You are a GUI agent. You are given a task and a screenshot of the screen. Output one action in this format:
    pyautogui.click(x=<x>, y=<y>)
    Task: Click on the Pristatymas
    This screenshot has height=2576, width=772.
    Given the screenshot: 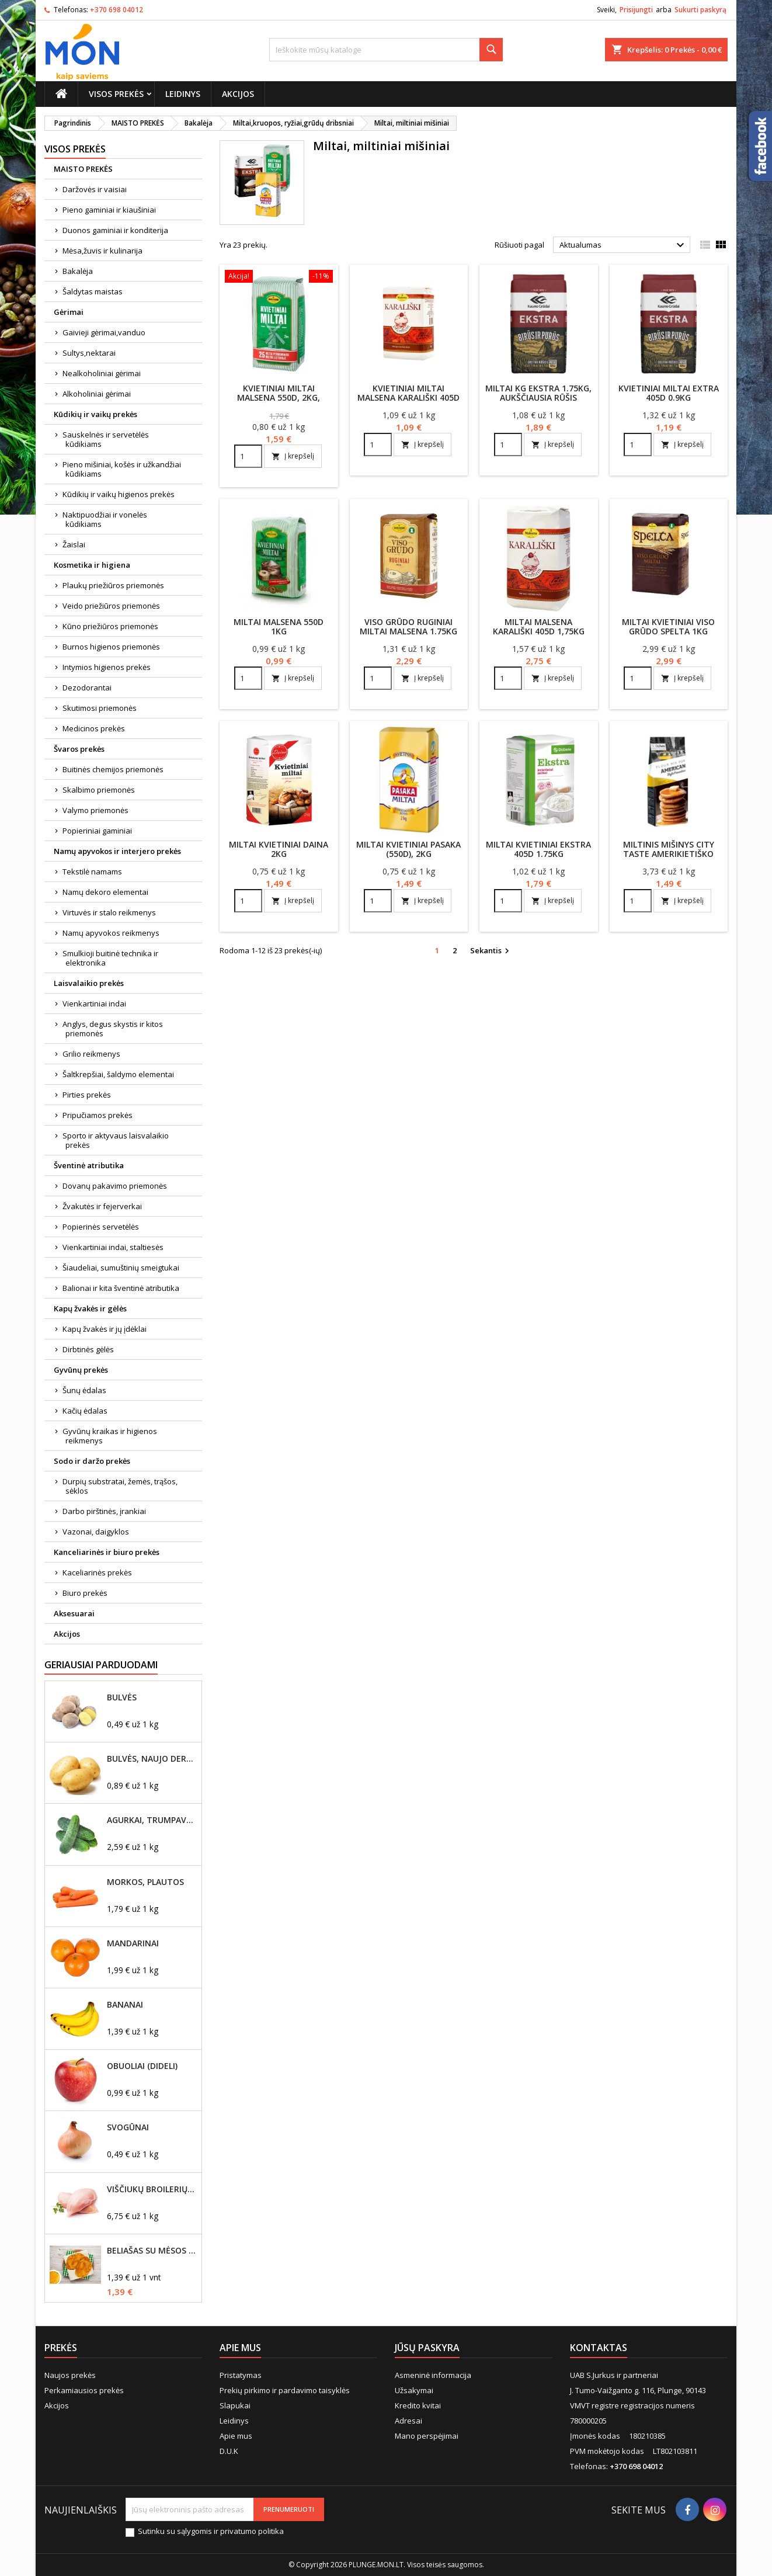 What is the action you would take?
    pyautogui.click(x=241, y=2375)
    